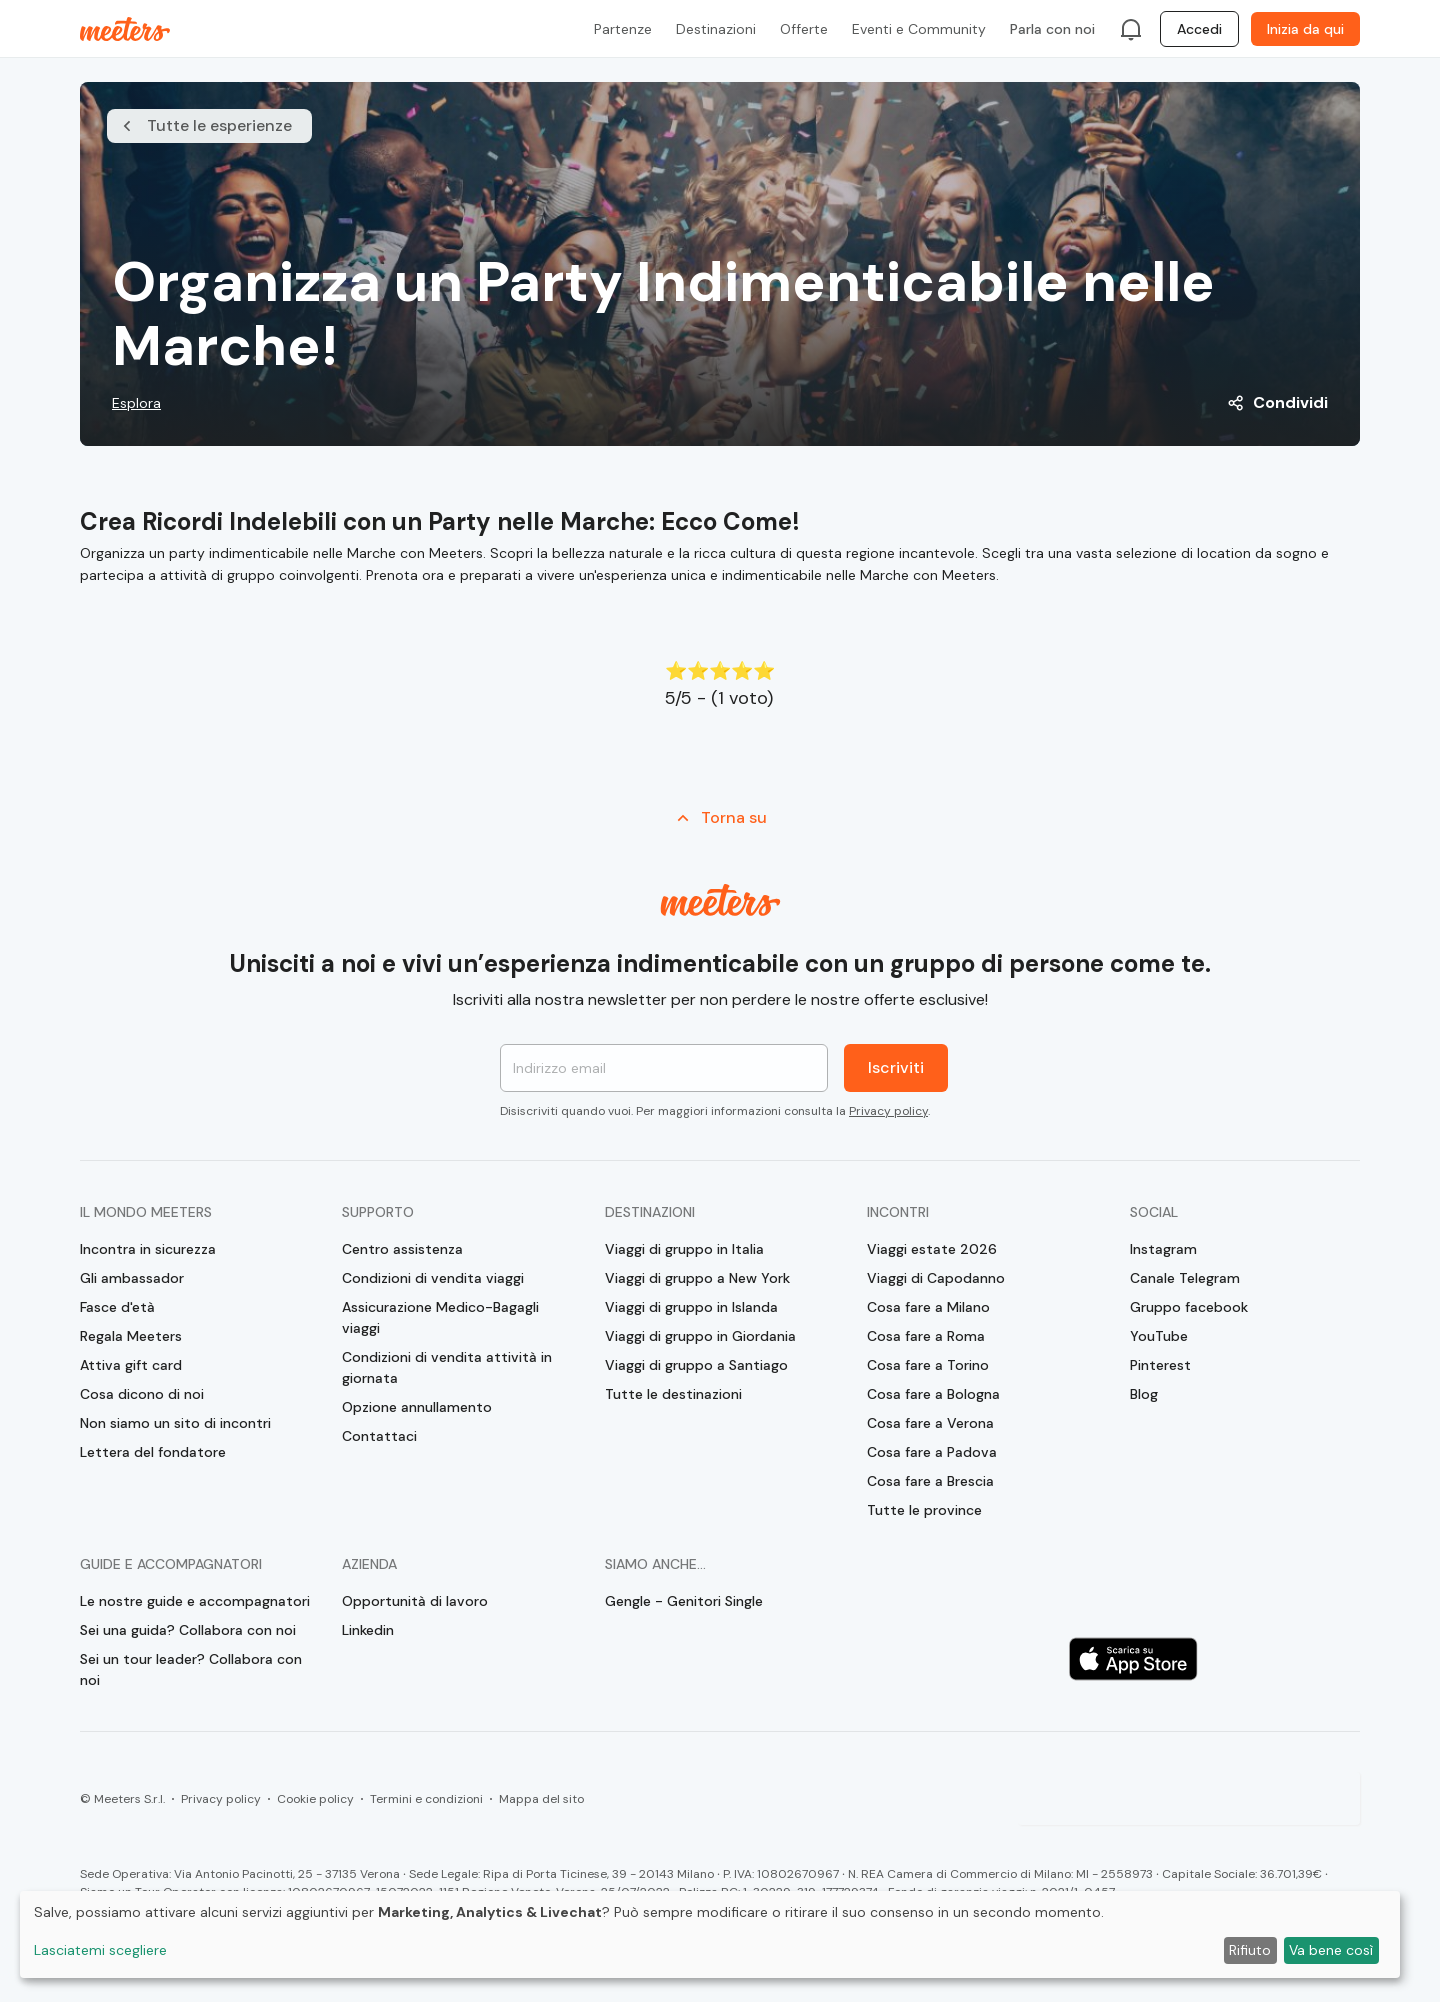  I want to click on Va bene così, so click(1331, 1950).